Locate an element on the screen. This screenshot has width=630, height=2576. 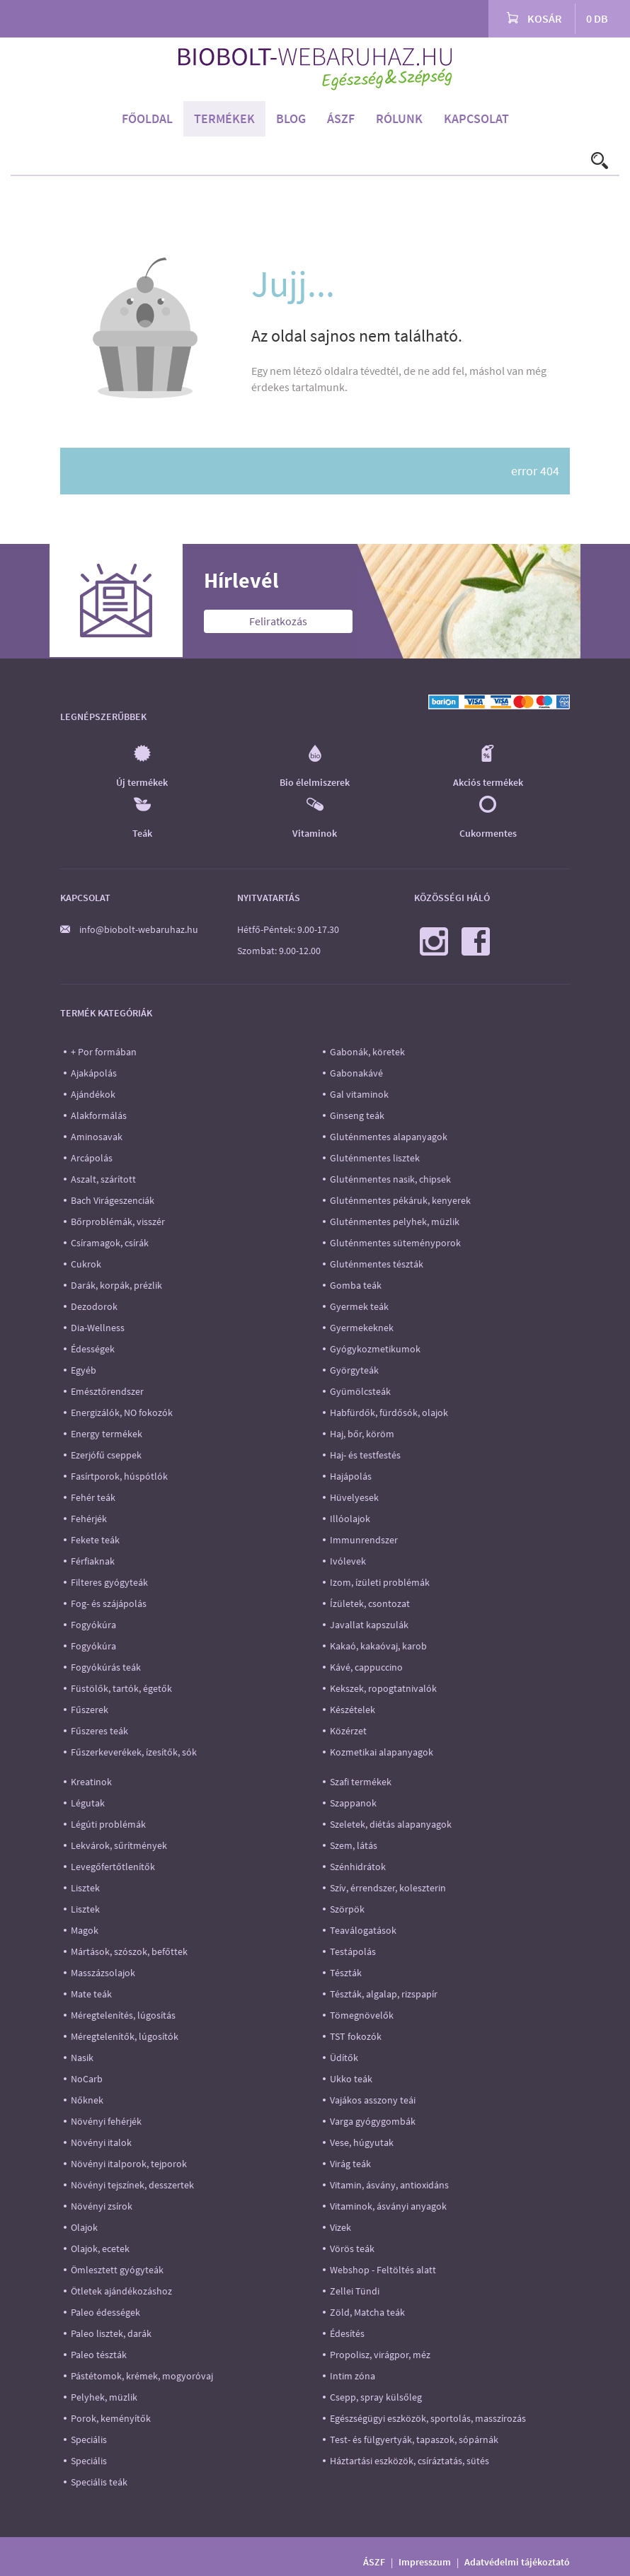
Mártások, szószok, befőttek is located at coordinates (129, 1951).